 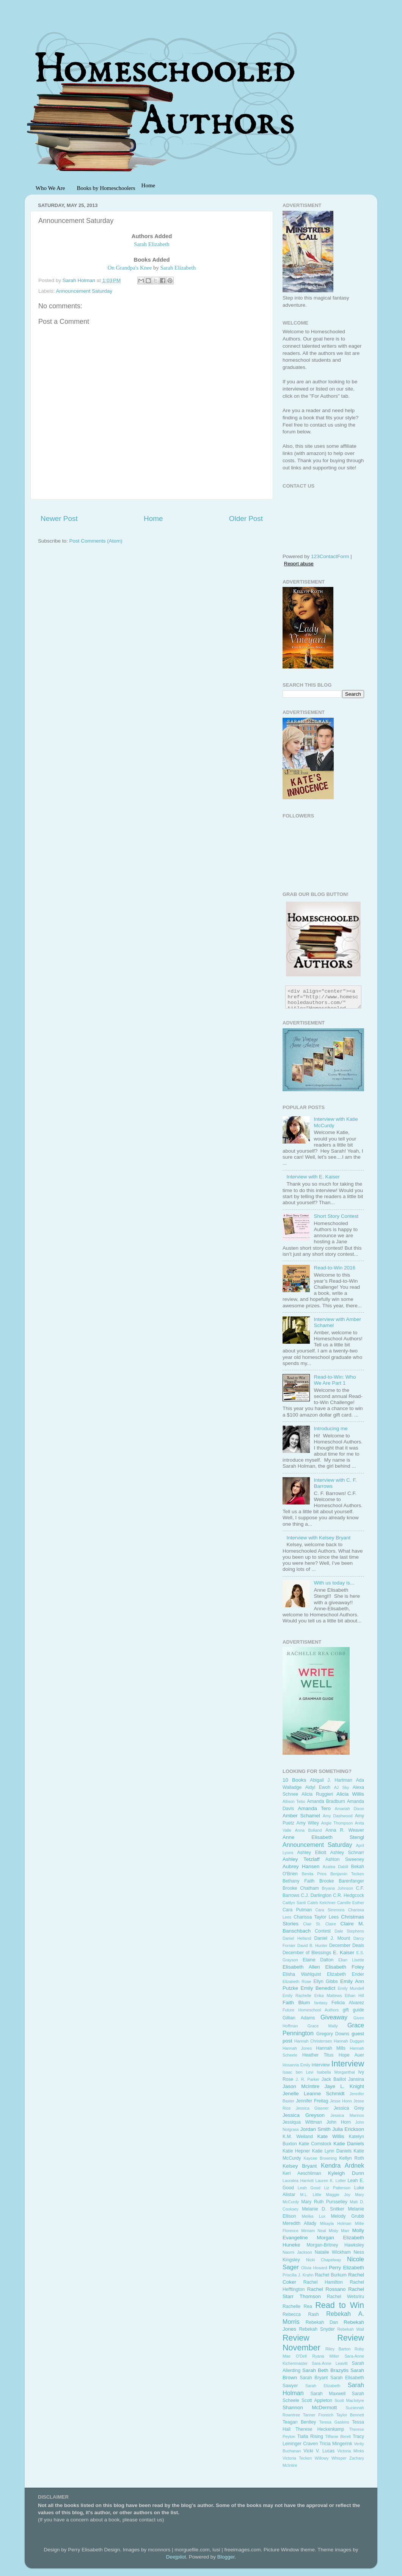 I want to click on Victoria Minks, so click(x=350, y=2451).